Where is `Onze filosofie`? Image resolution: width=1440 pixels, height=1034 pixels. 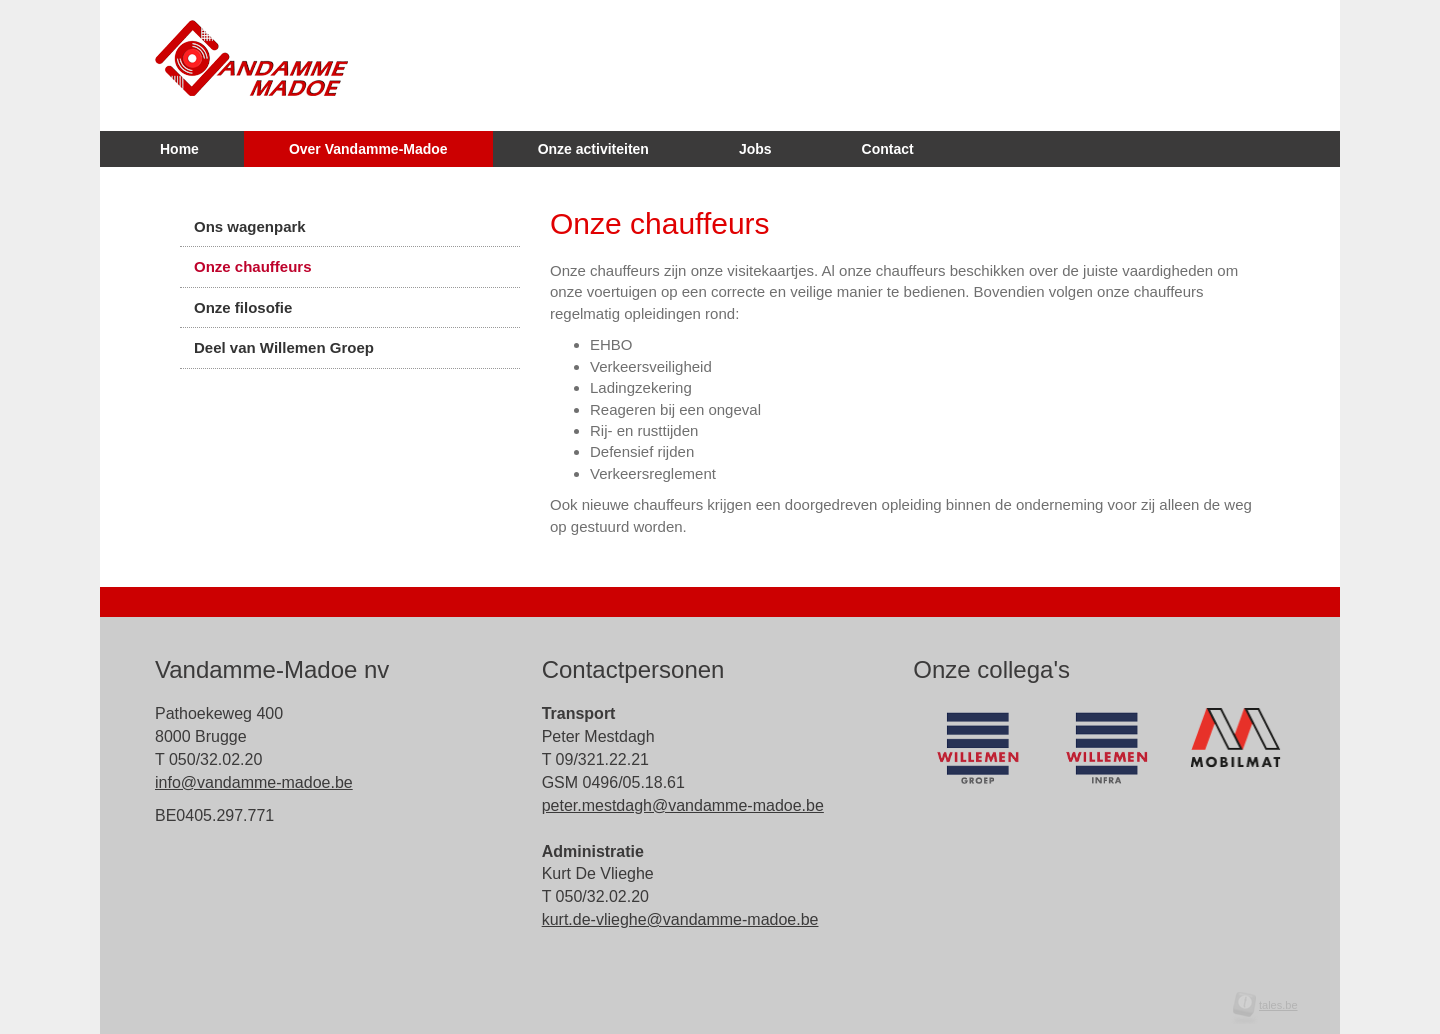
Onze filosofie is located at coordinates (243, 307).